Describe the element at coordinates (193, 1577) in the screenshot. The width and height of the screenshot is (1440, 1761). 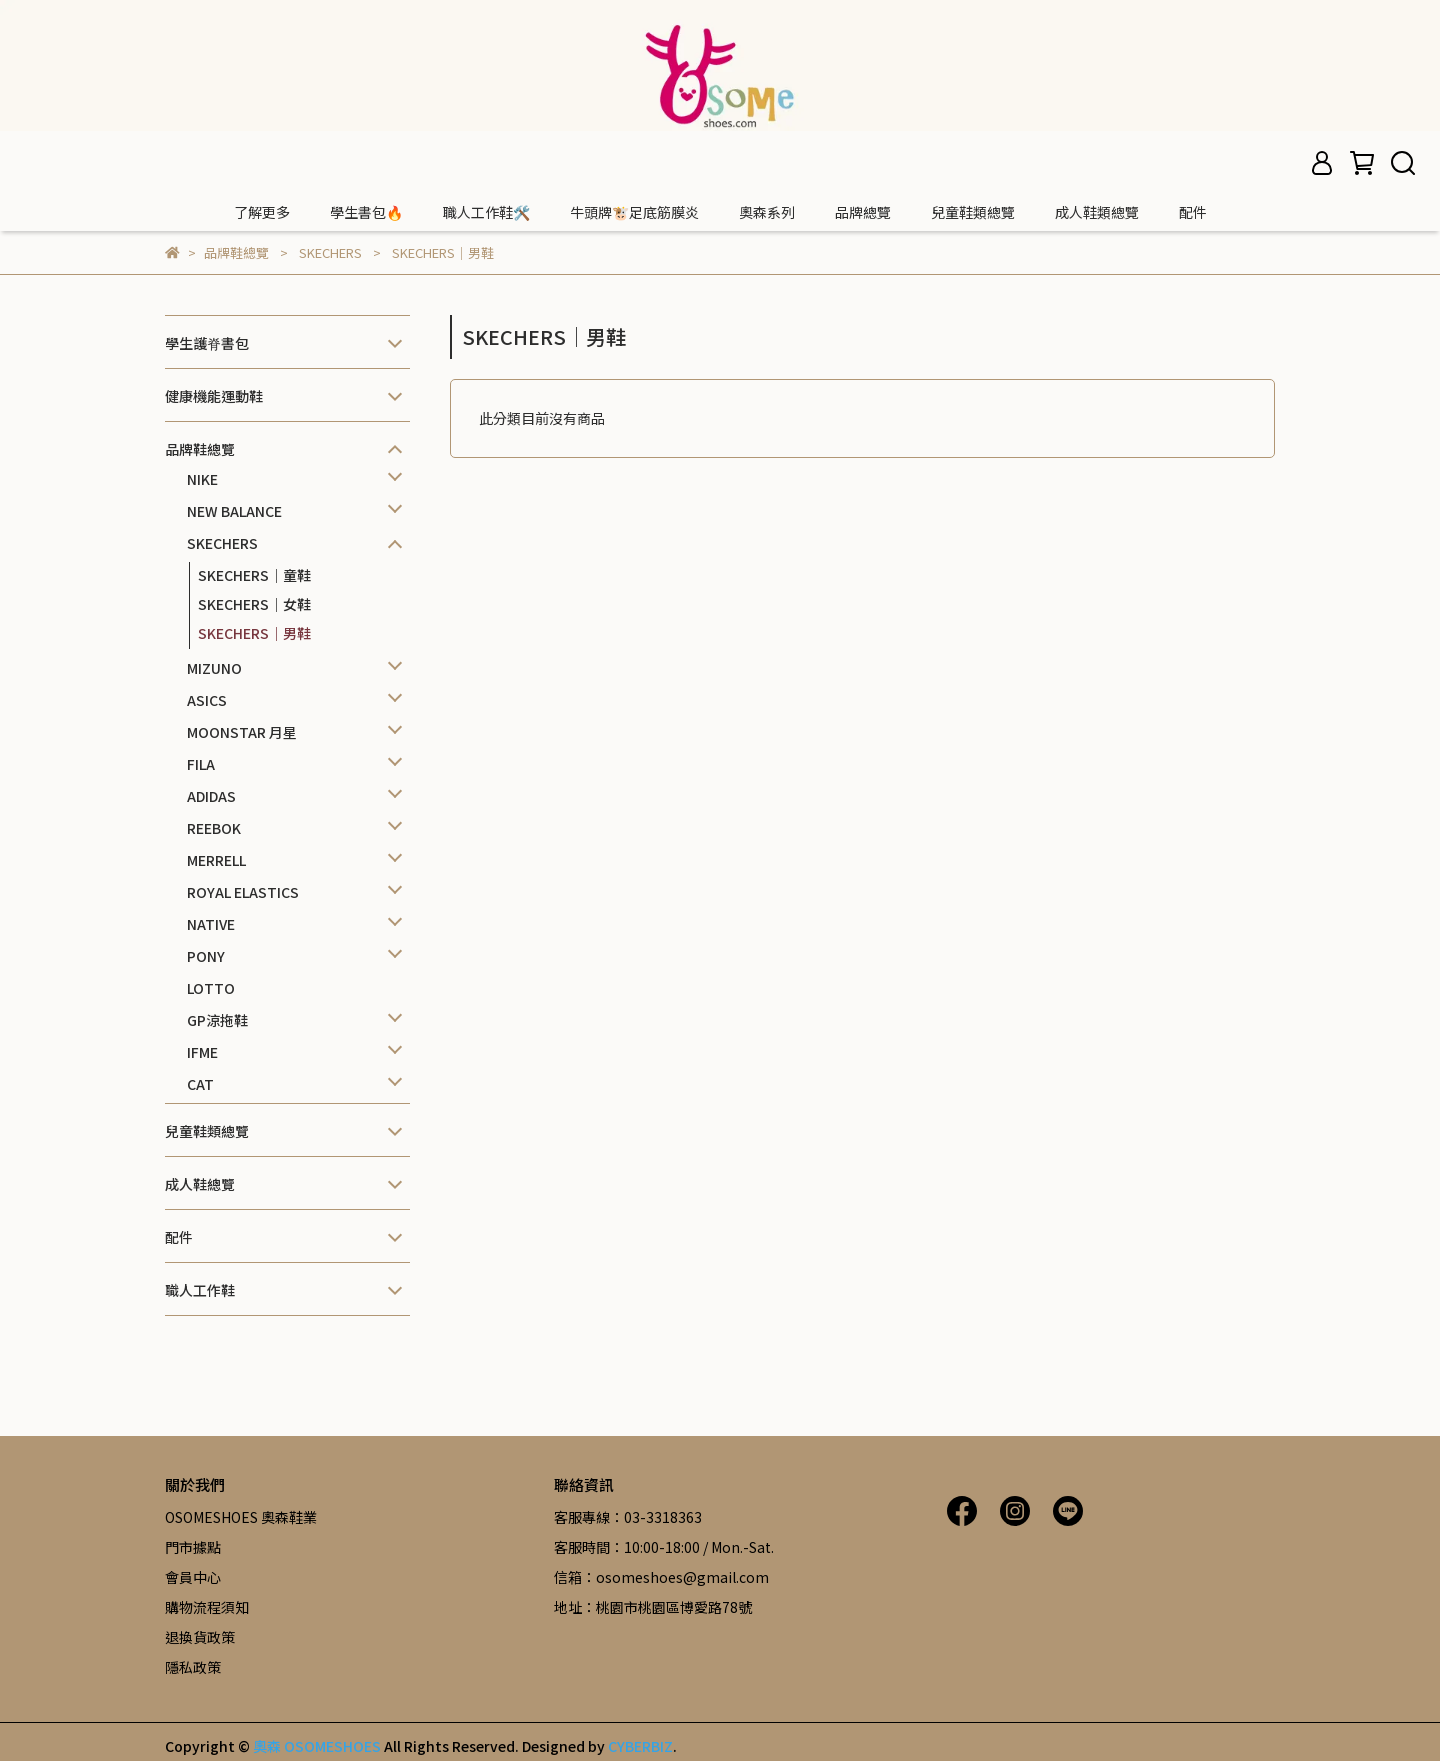
I see `會員中心` at that location.